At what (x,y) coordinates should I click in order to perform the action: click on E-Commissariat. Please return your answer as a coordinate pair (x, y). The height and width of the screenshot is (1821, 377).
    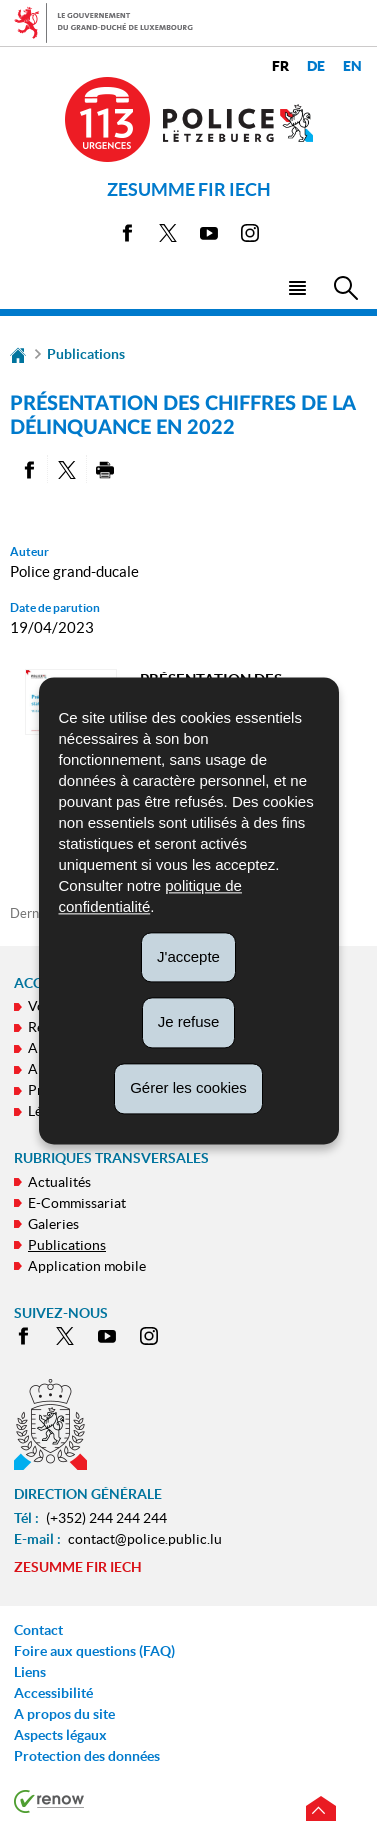
    Looking at the image, I should click on (77, 1203).